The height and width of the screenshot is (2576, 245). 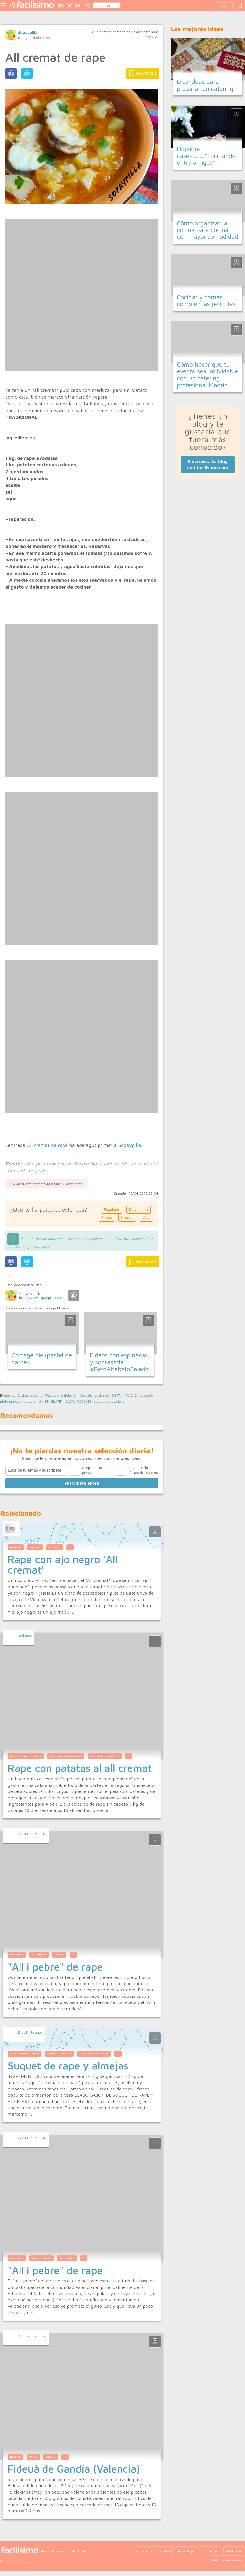 What do you see at coordinates (32, 1834) in the screenshot?
I see `COMMEMEMUCHO` at bounding box center [32, 1834].